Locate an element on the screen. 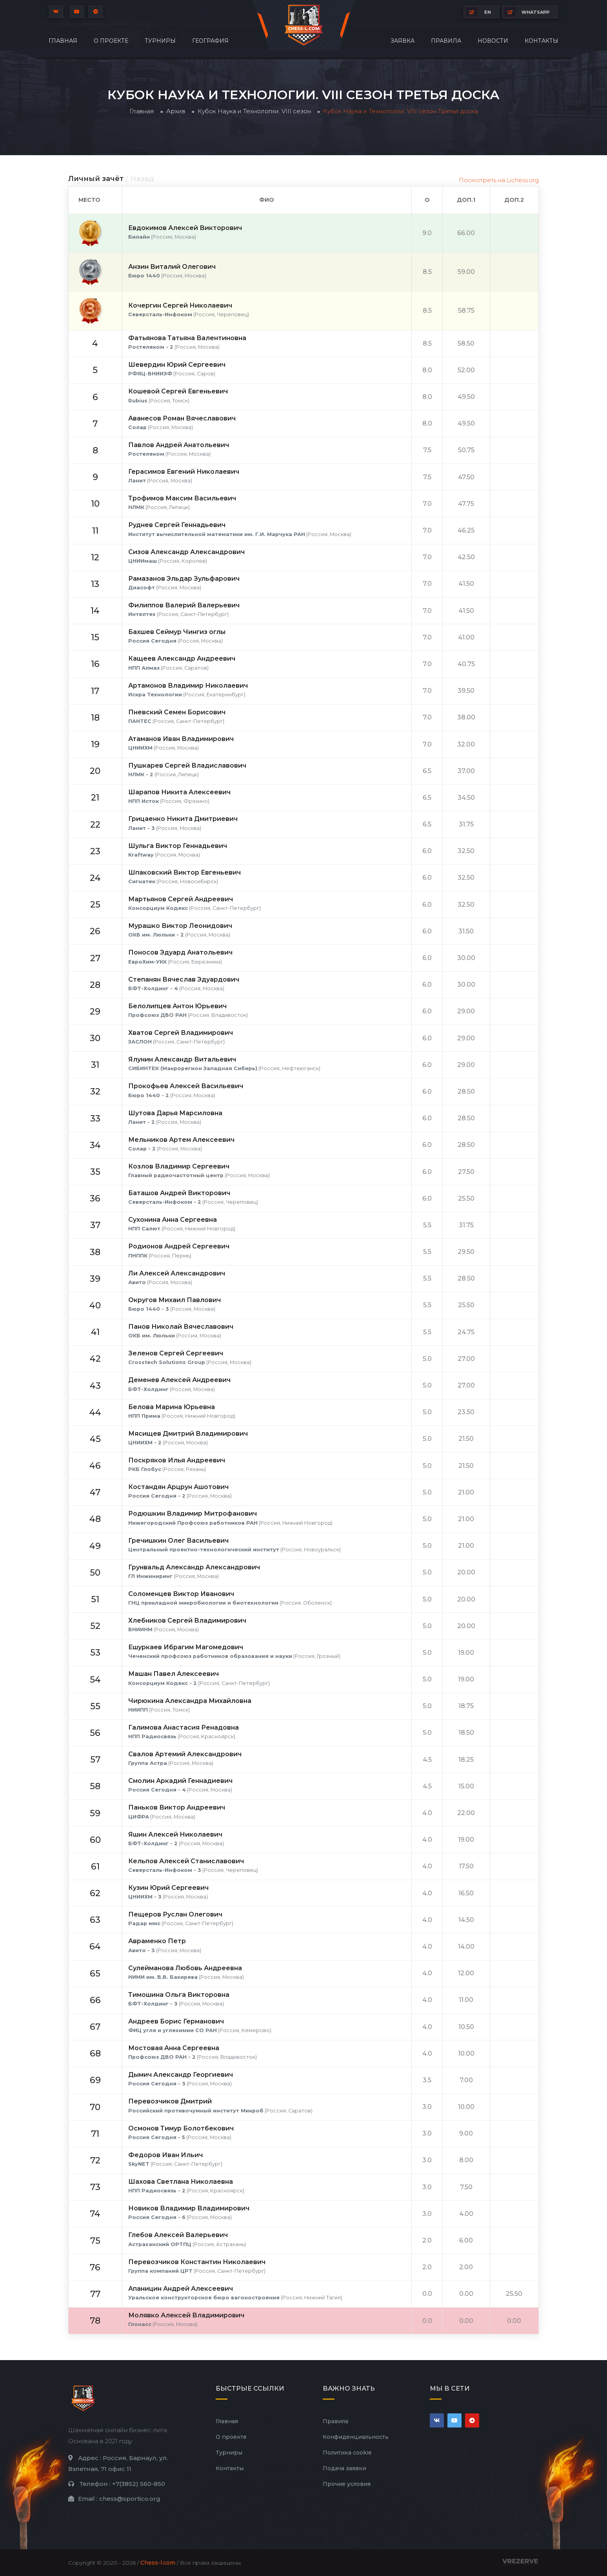 Image resolution: width=607 pixels, height=2576 pixels. Новиков Владимир Владимирович is located at coordinates (188, 2208).